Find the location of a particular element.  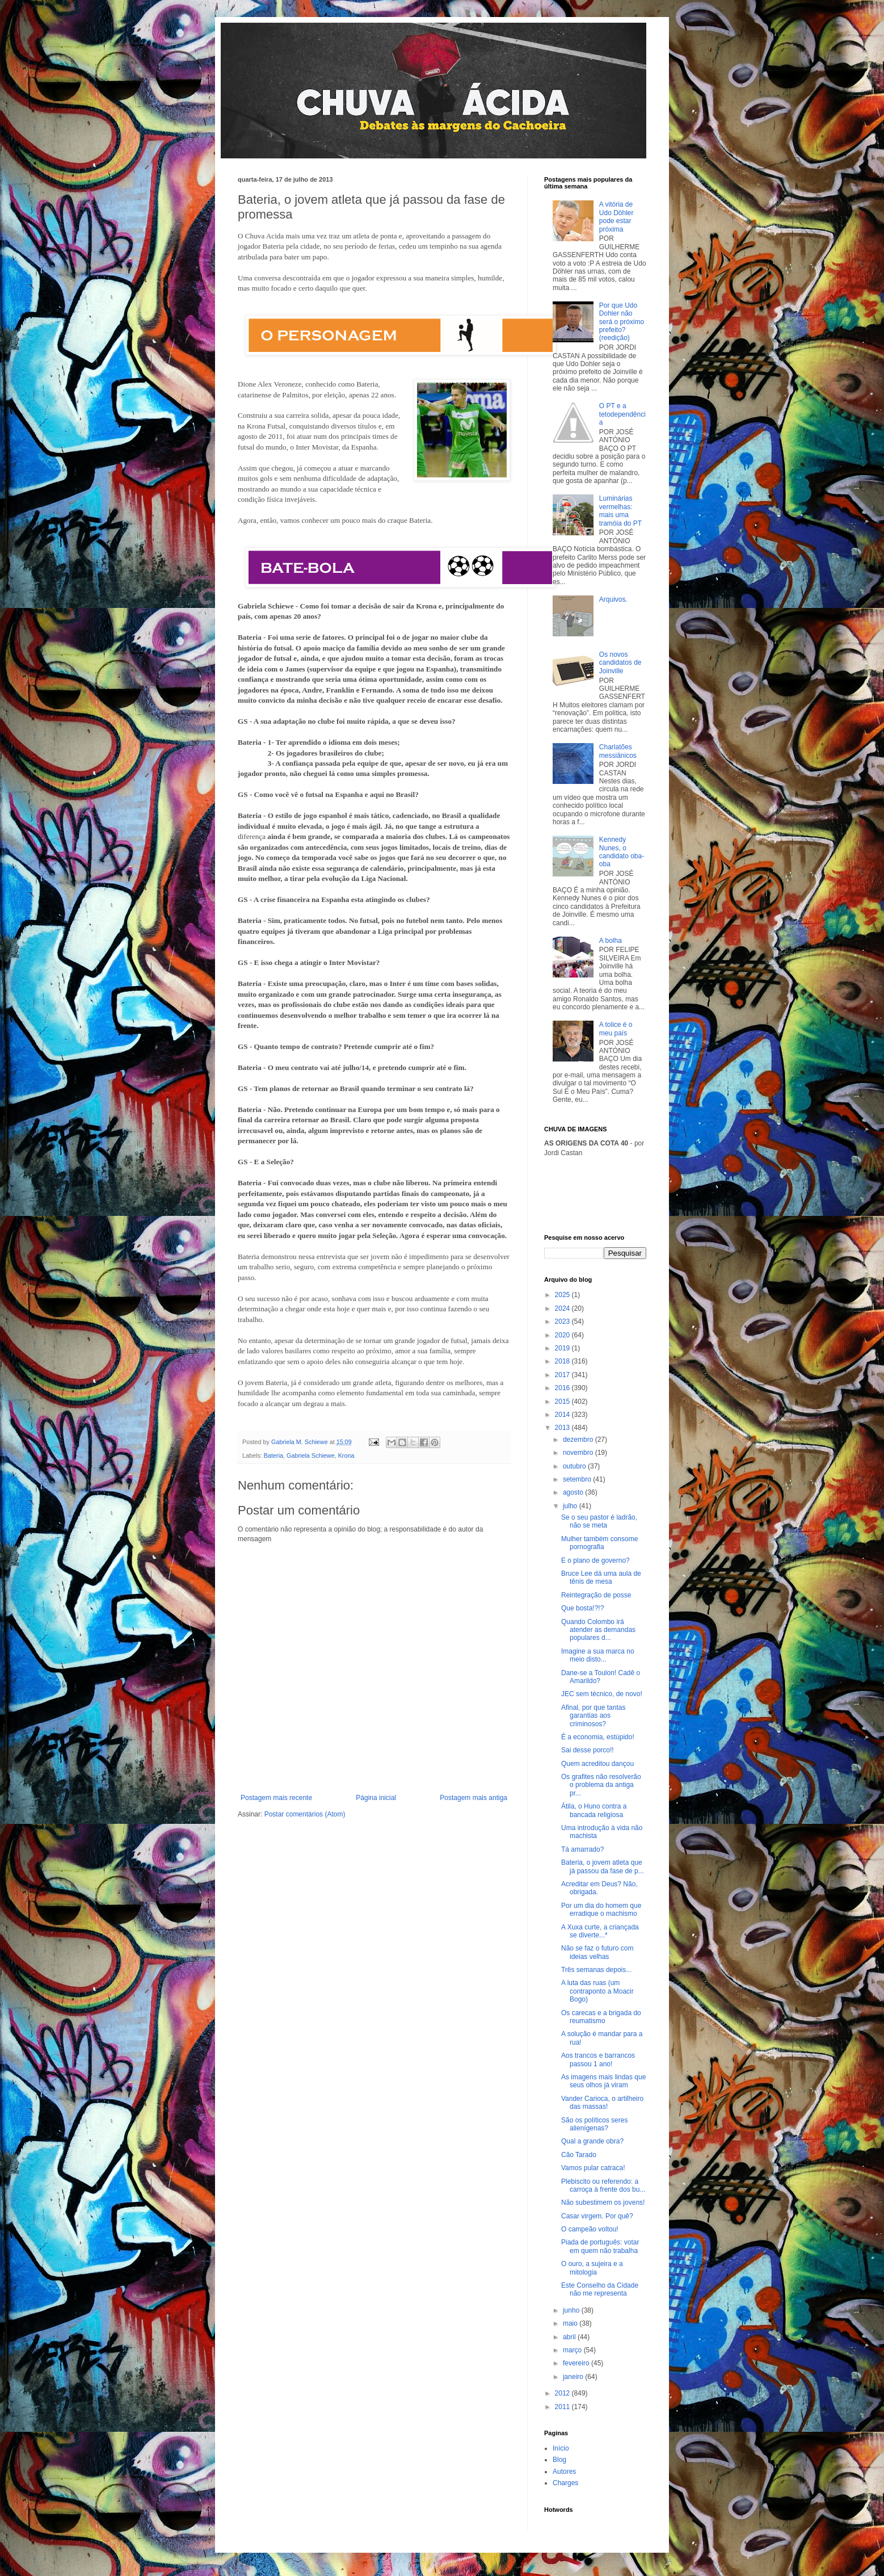

São os políticos seres alienígenas? is located at coordinates (594, 2124).